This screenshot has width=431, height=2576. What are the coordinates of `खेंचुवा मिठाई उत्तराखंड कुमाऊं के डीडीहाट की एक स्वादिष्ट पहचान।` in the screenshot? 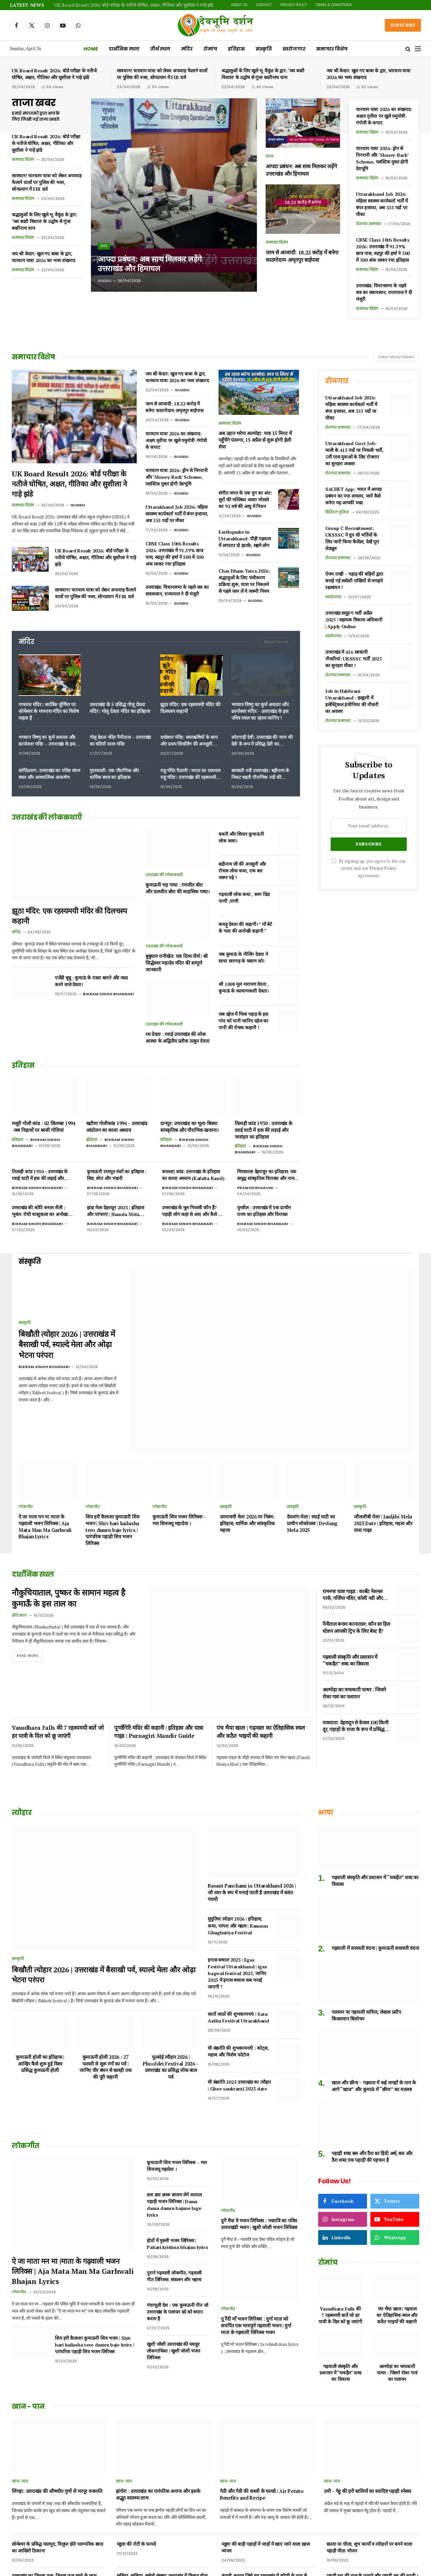 It's located at (368, 2539).